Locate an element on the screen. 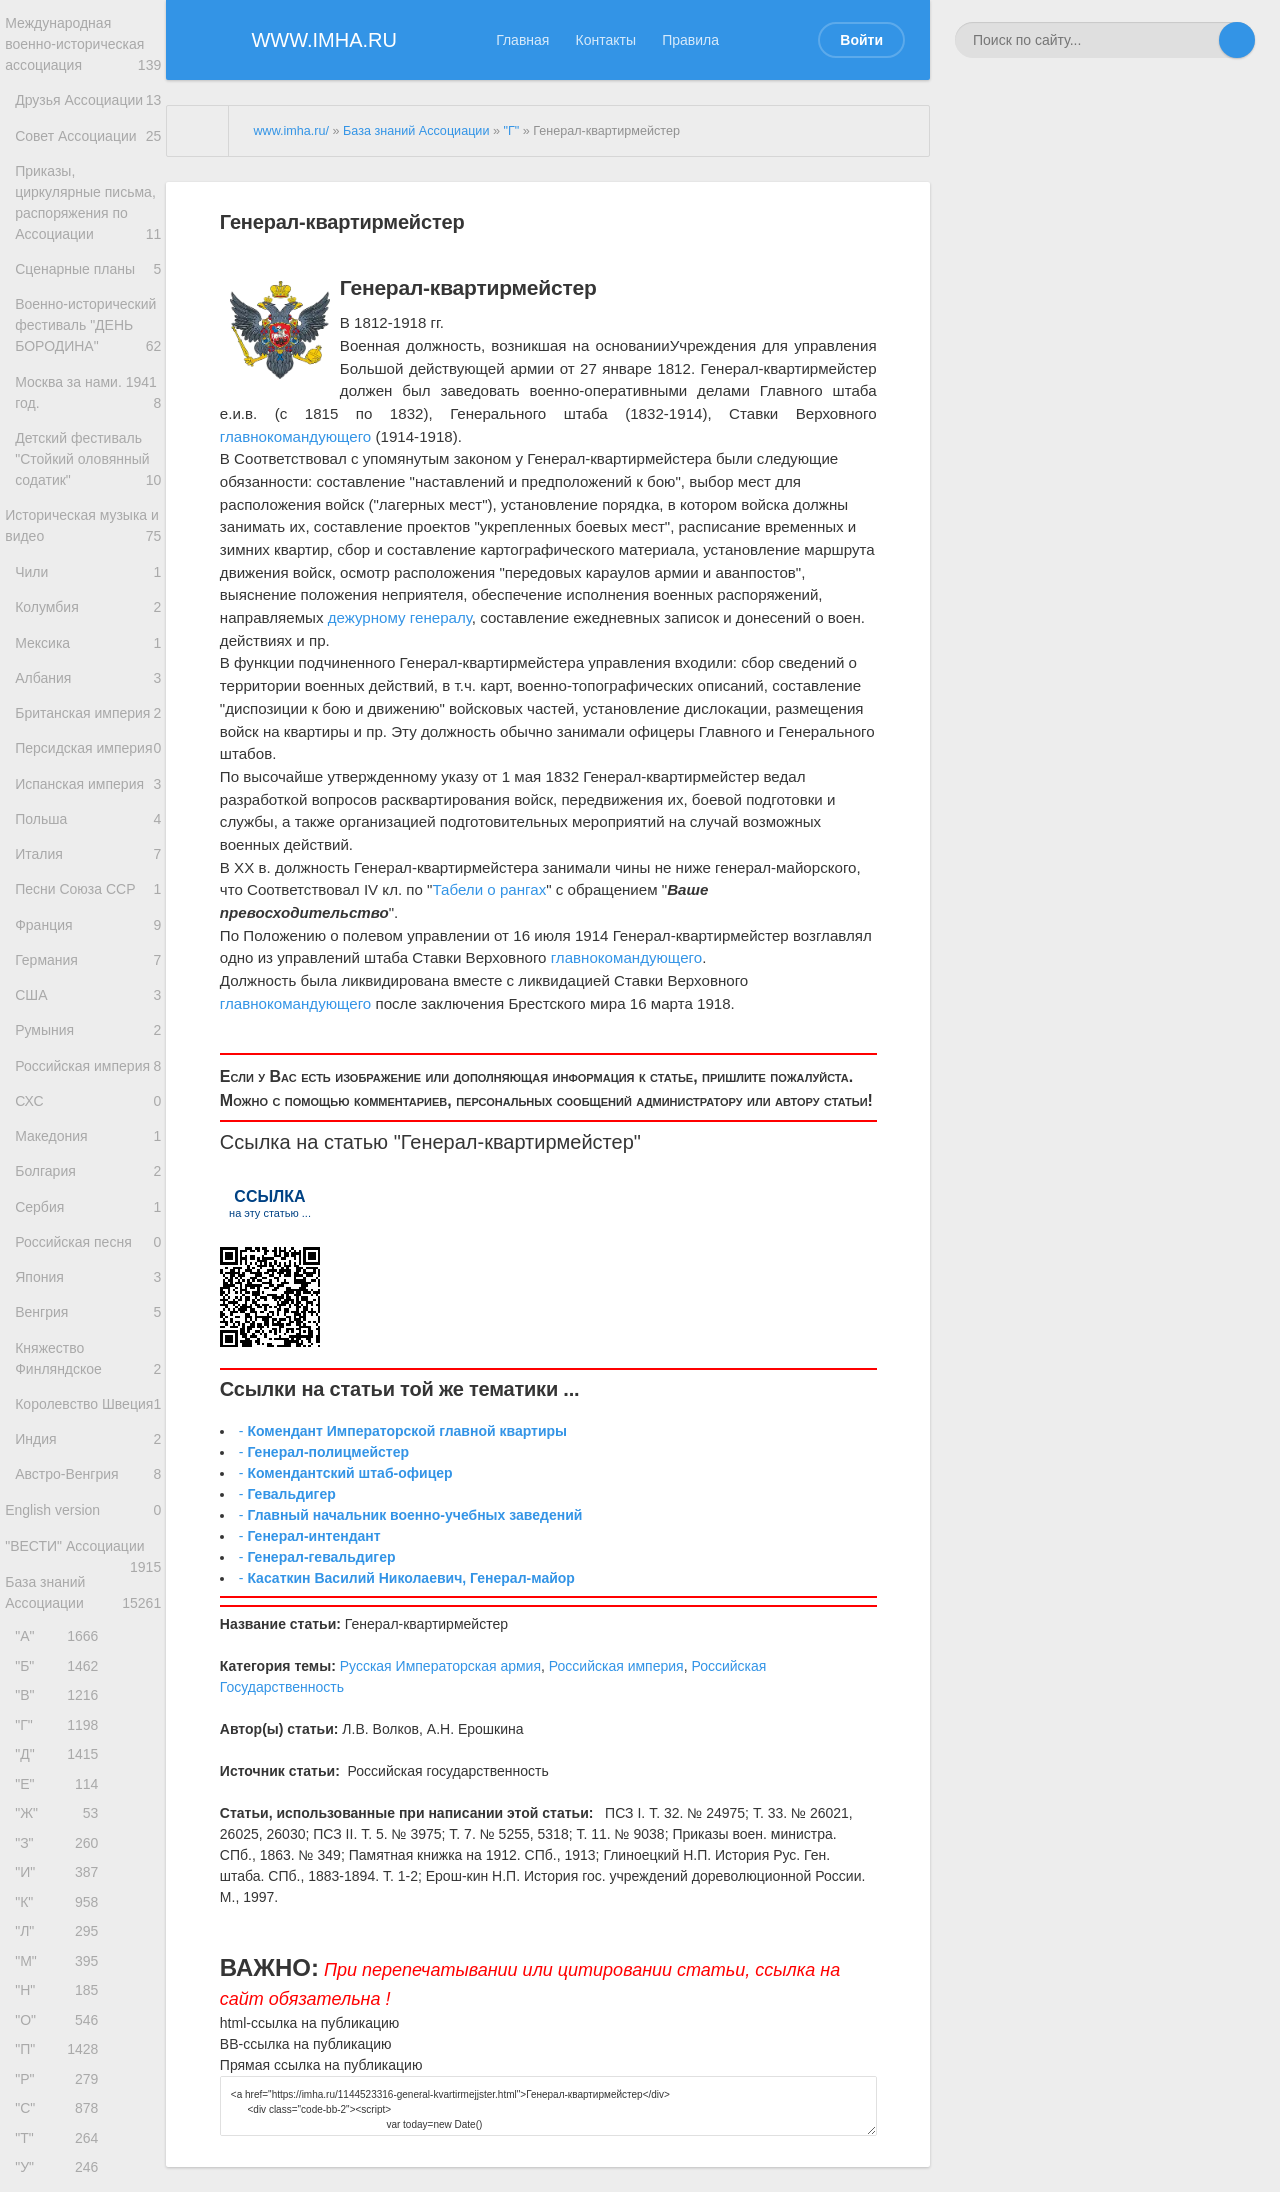  Москва за нами. 1941 год. is located at coordinates (88, 486).